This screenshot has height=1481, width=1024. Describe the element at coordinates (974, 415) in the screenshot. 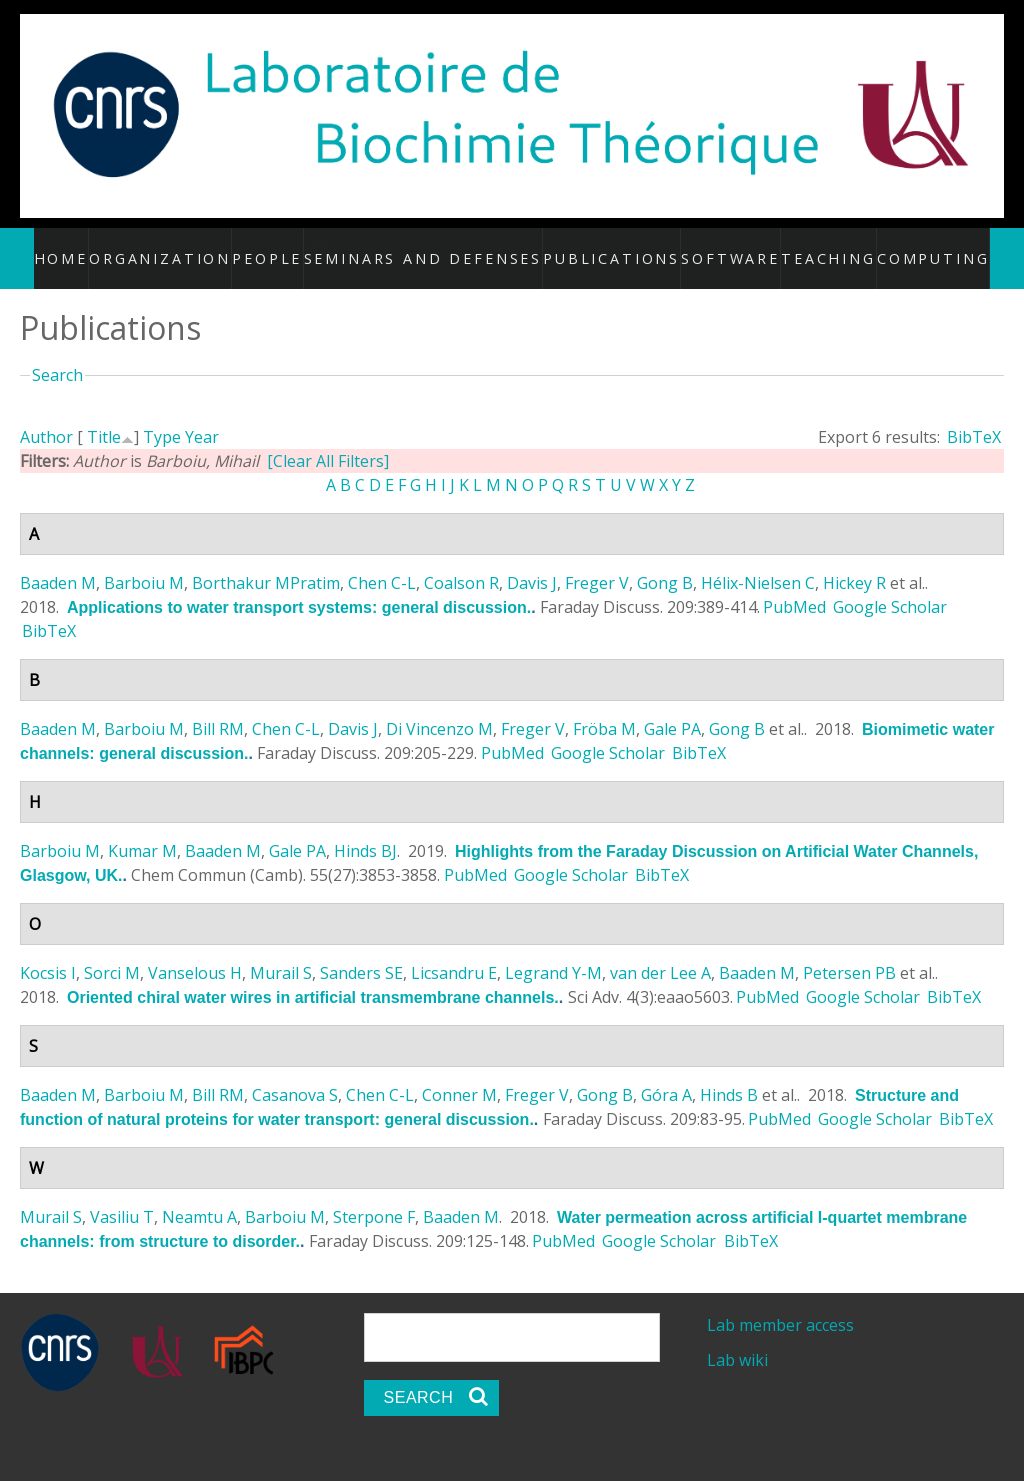

I see `BibTeX` at that location.